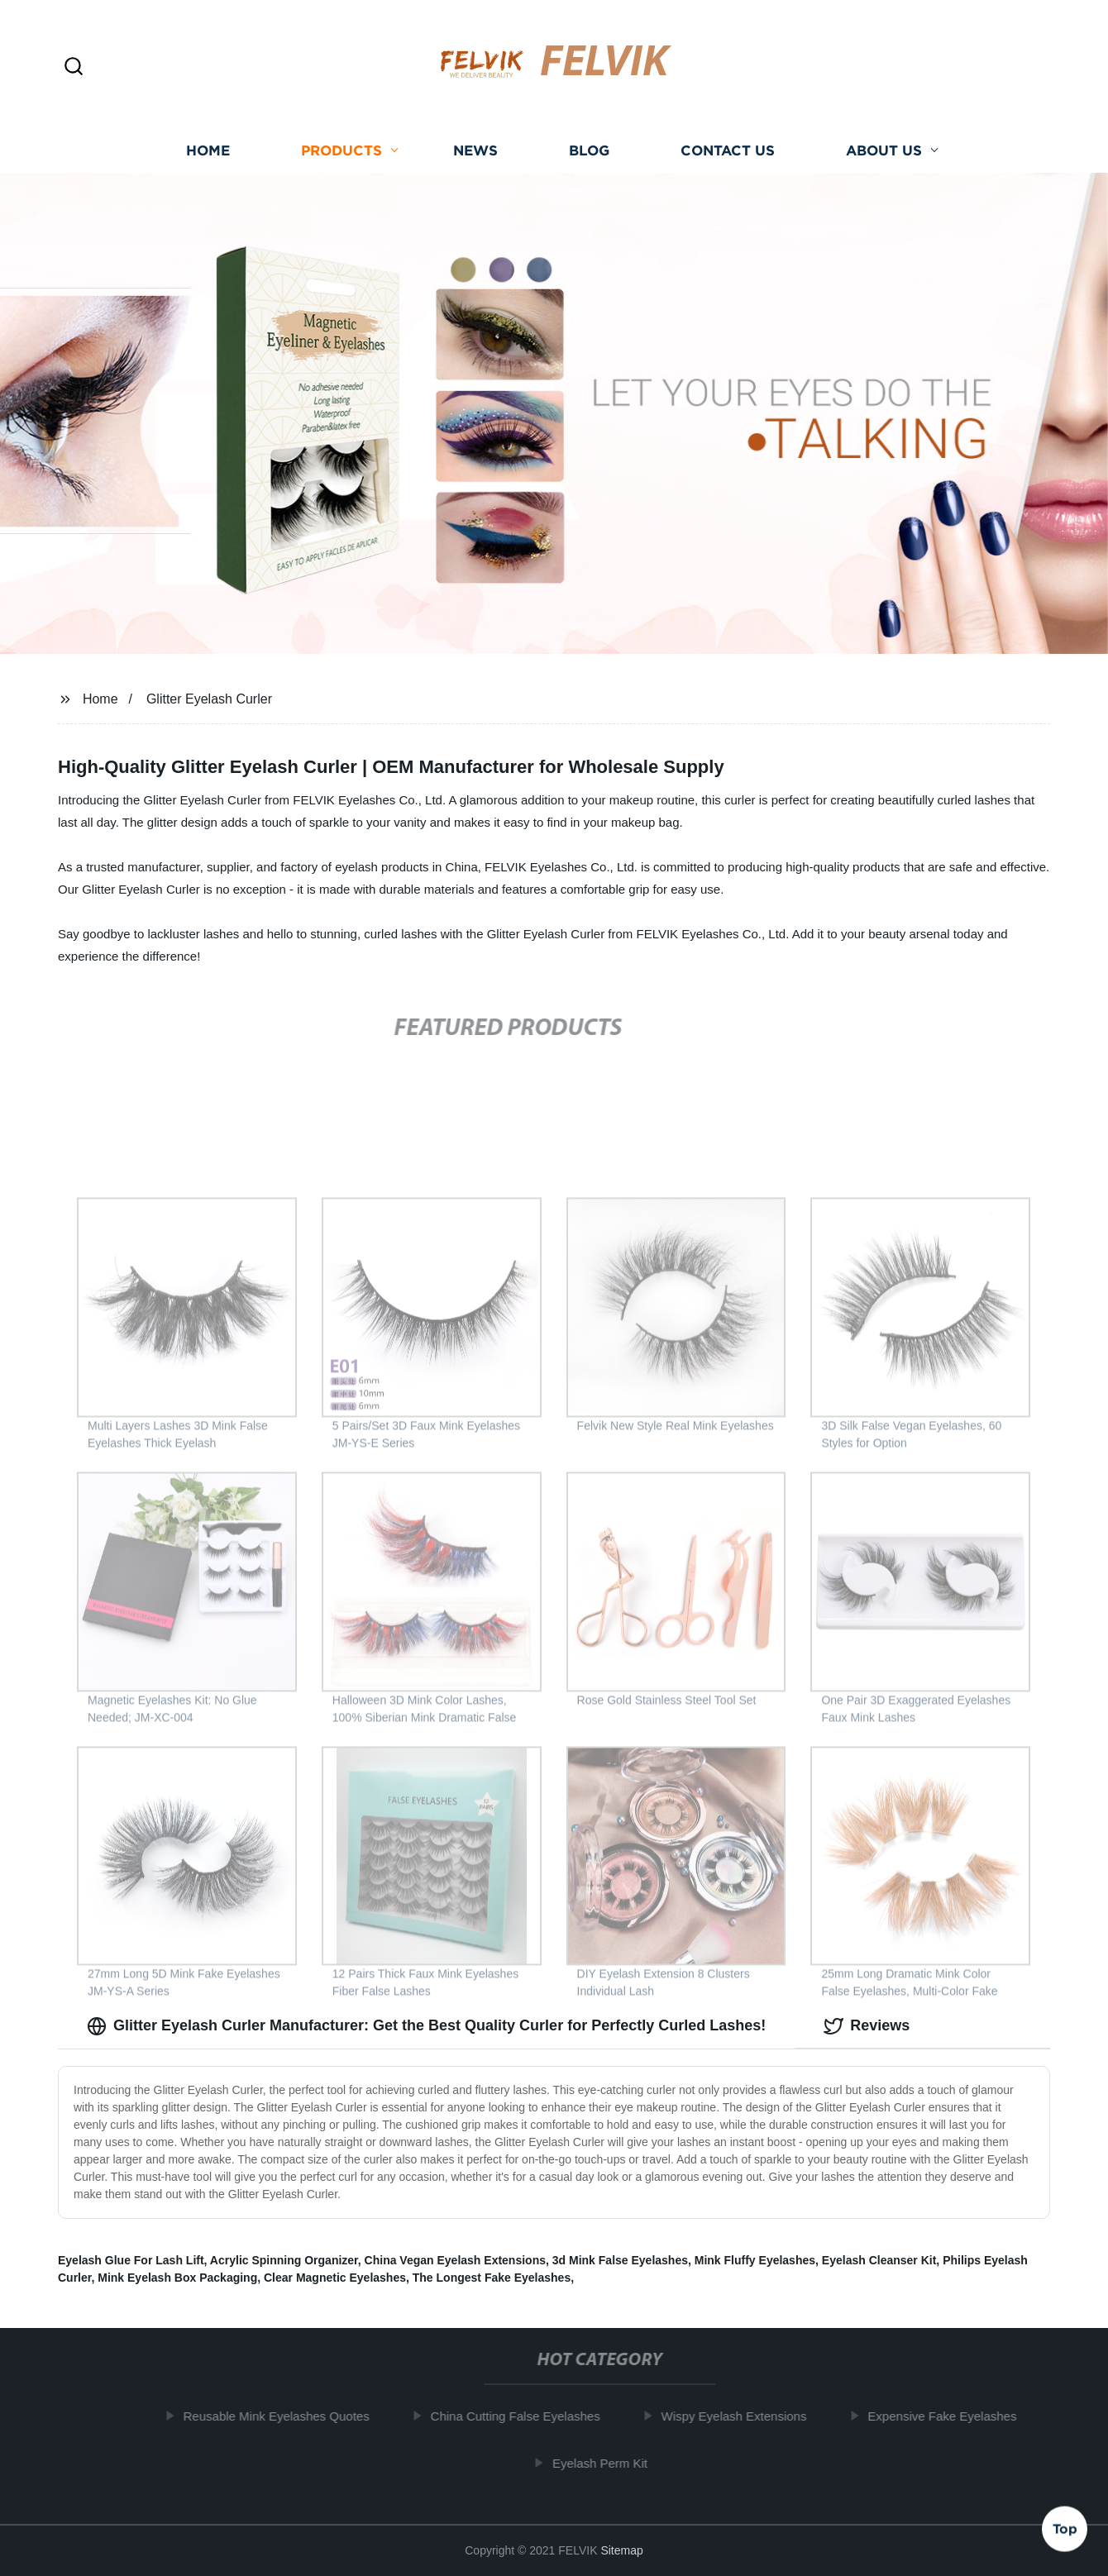 Image resolution: width=1108 pixels, height=2576 pixels. Describe the element at coordinates (620, 2260) in the screenshot. I see `3d Mink False Eyelashes` at that location.